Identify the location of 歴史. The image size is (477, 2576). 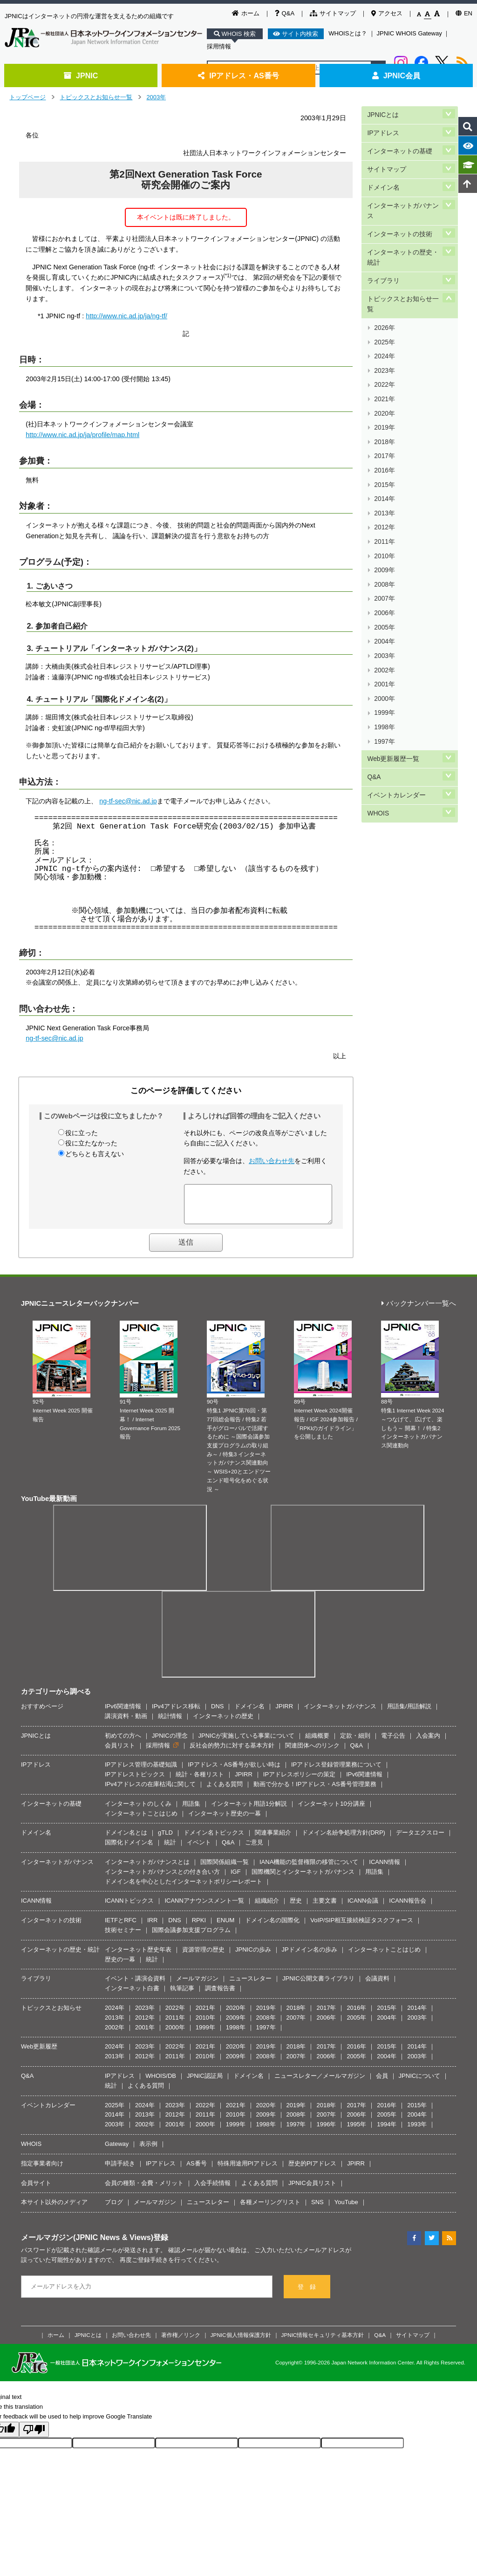
(296, 1907).